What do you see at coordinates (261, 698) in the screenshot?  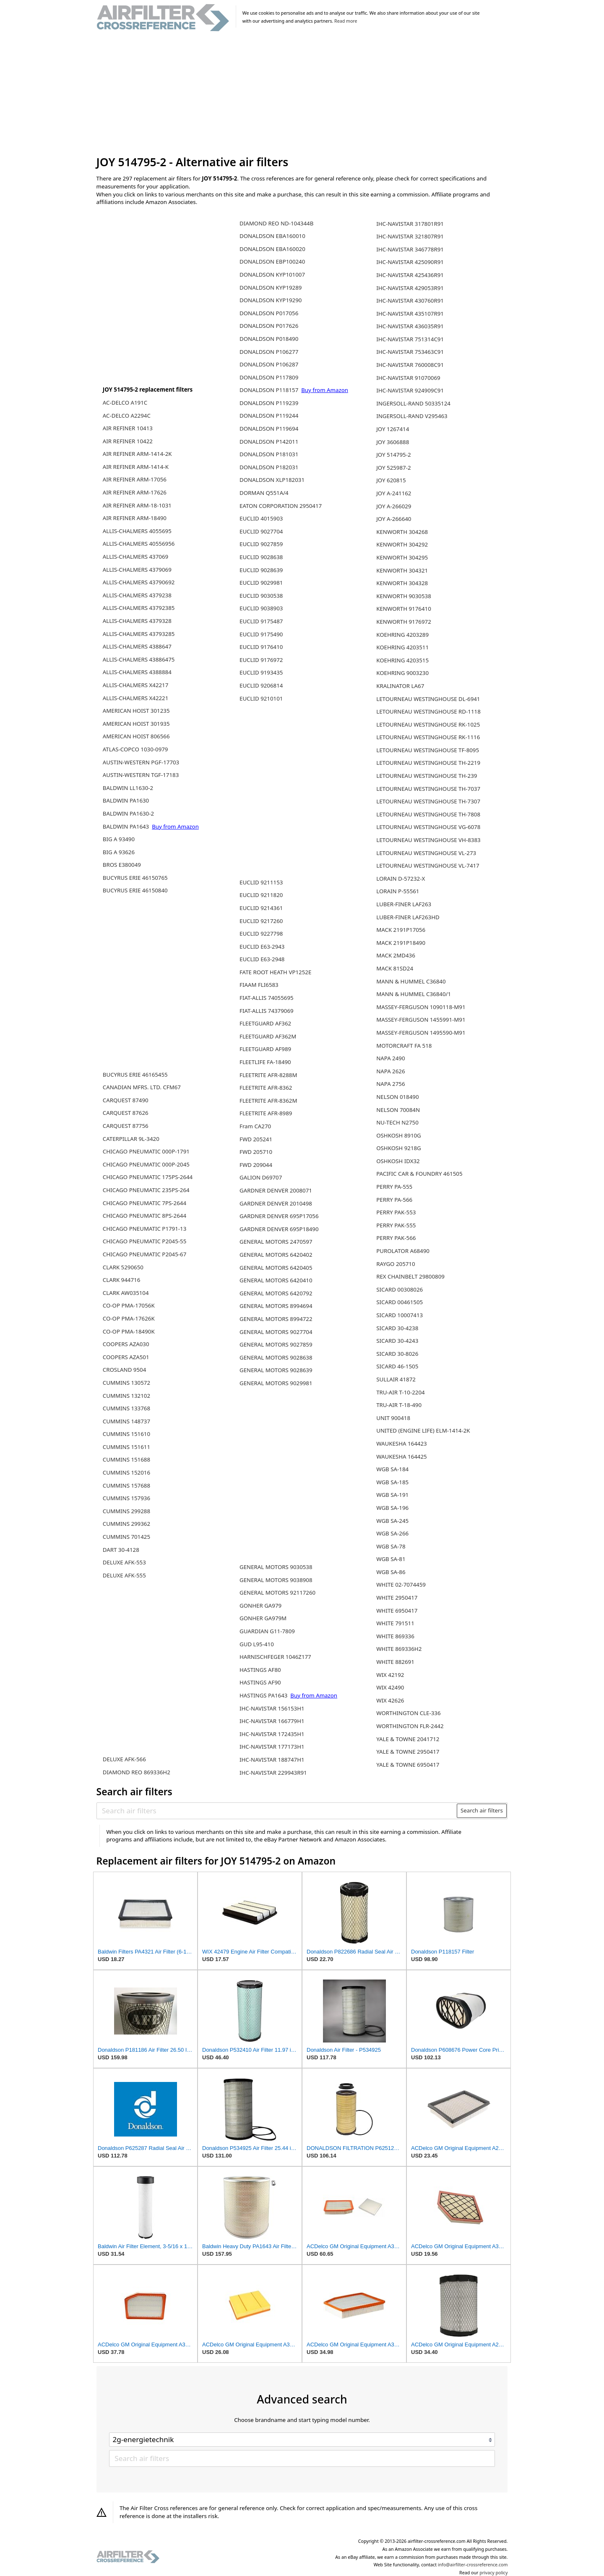 I see `EUCLID 9210101` at bounding box center [261, 698].